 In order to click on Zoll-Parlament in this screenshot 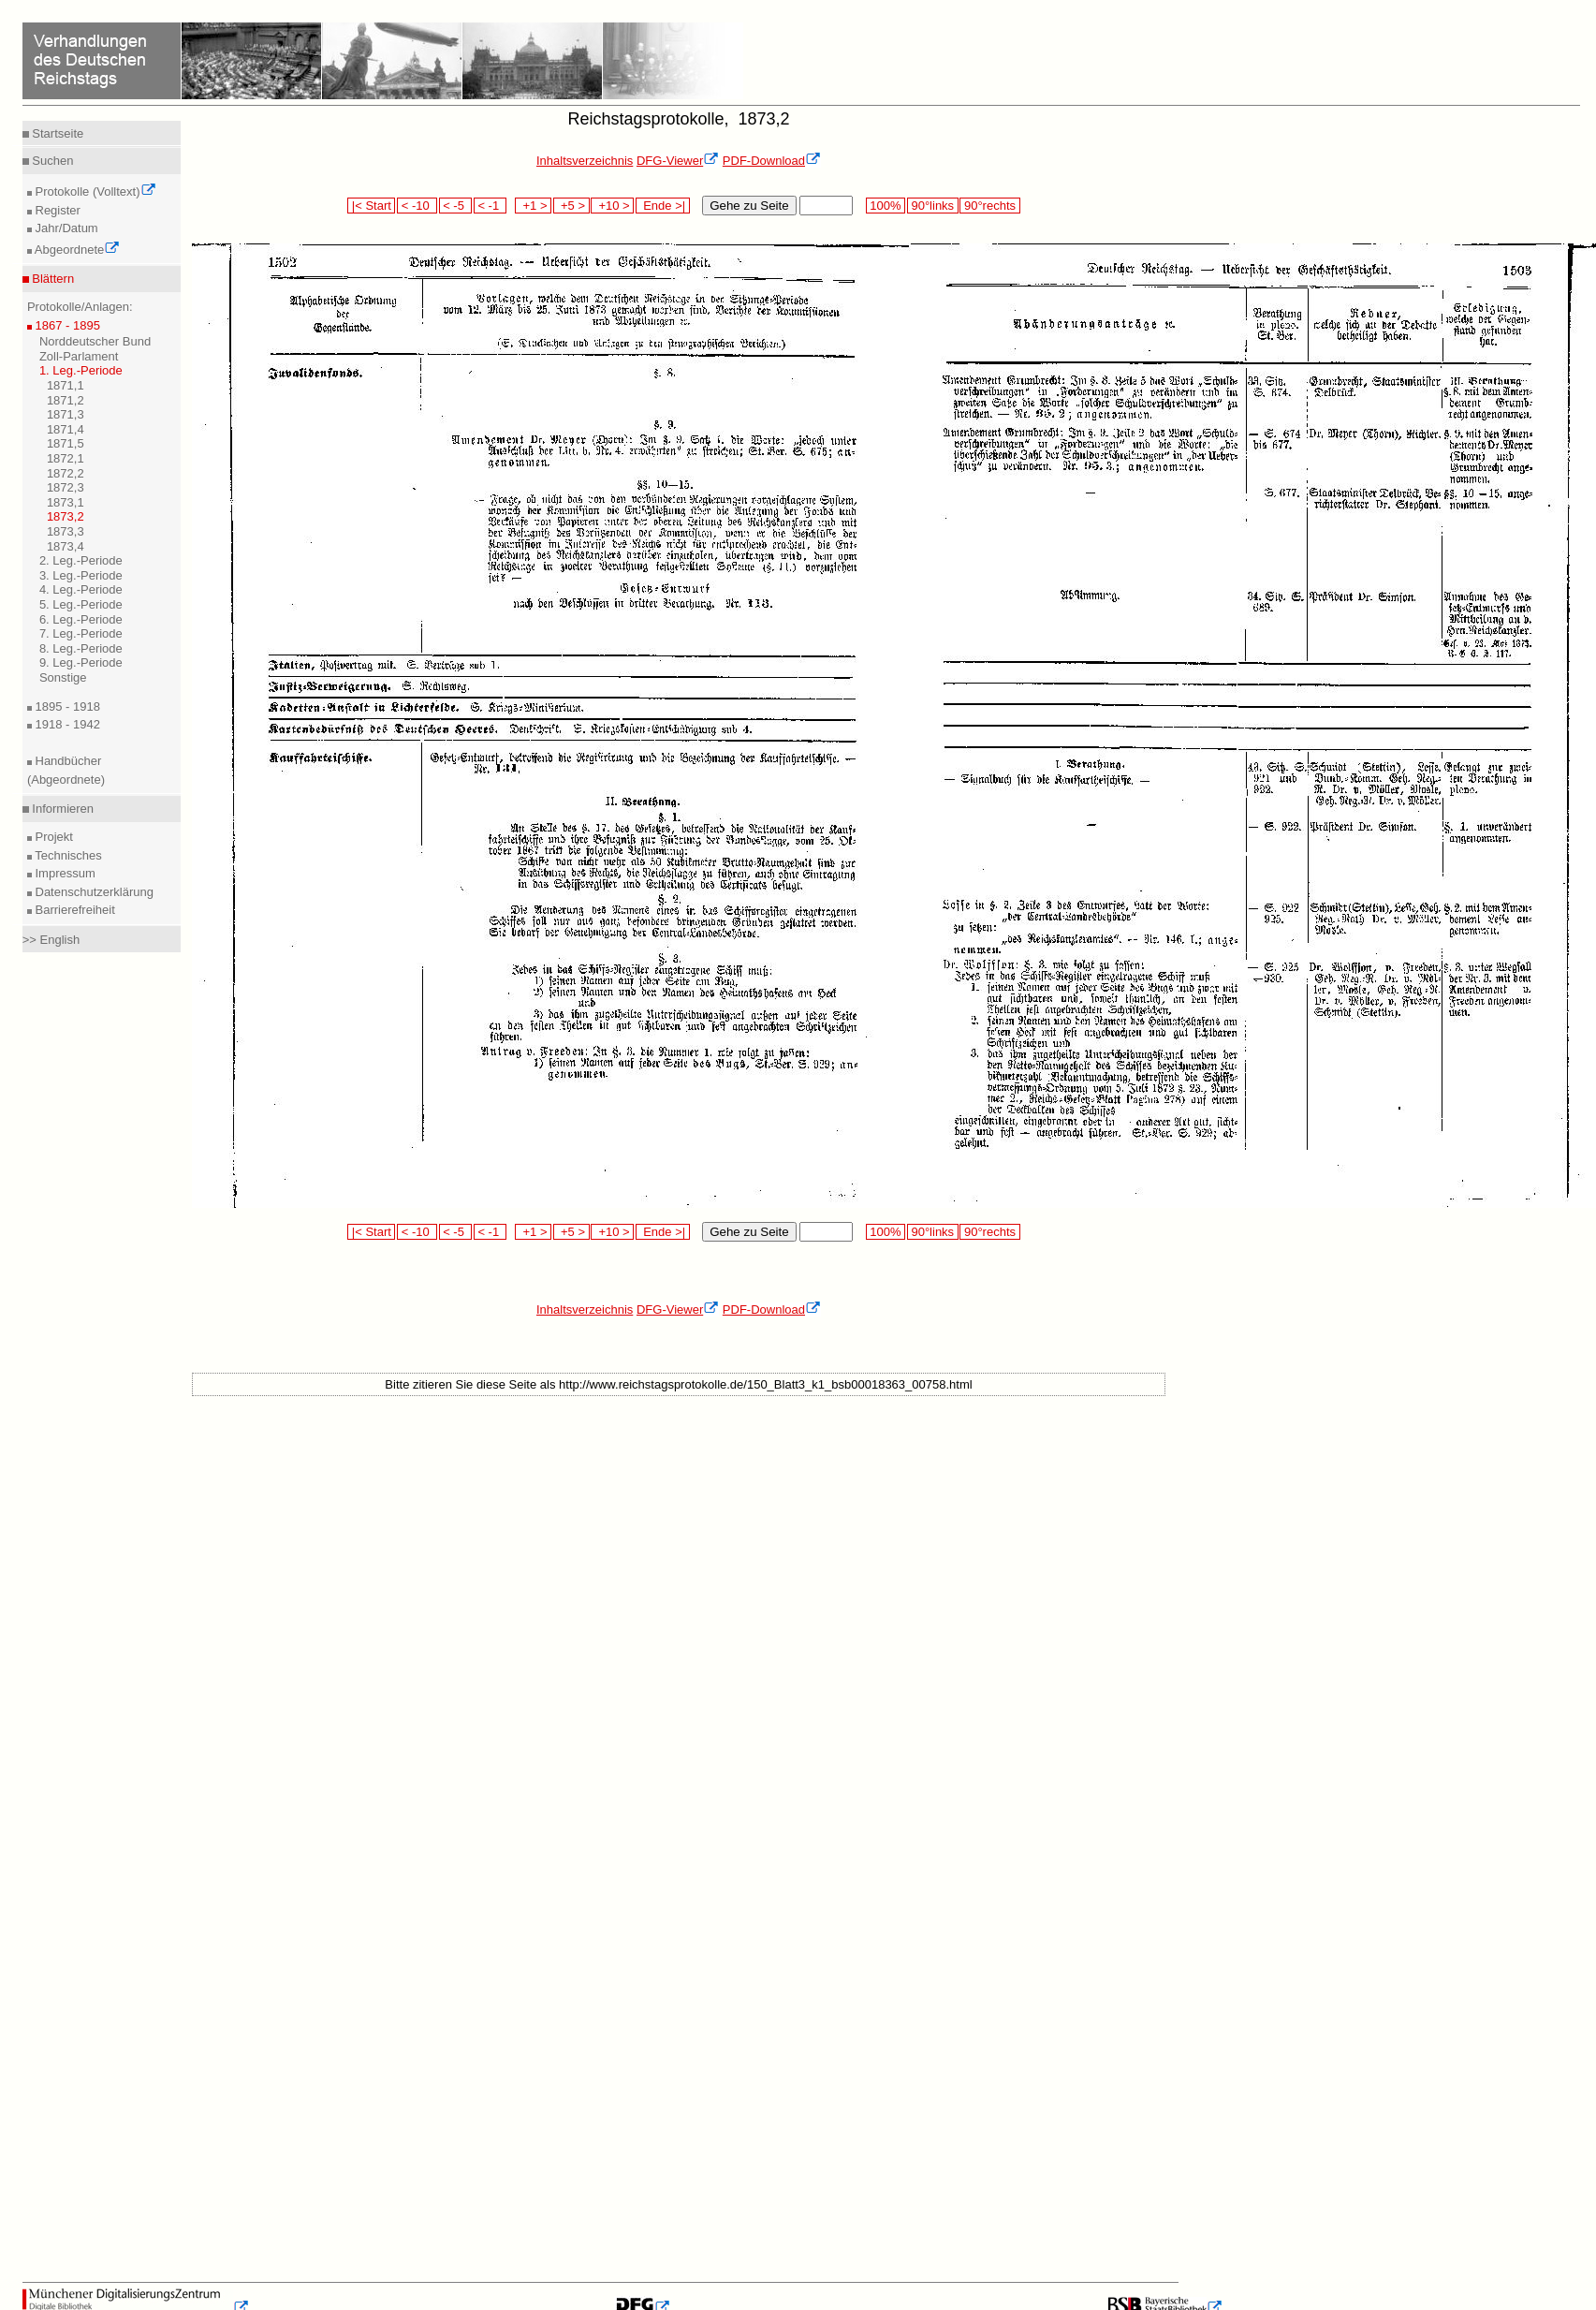, I will do `click(79, 356)`.